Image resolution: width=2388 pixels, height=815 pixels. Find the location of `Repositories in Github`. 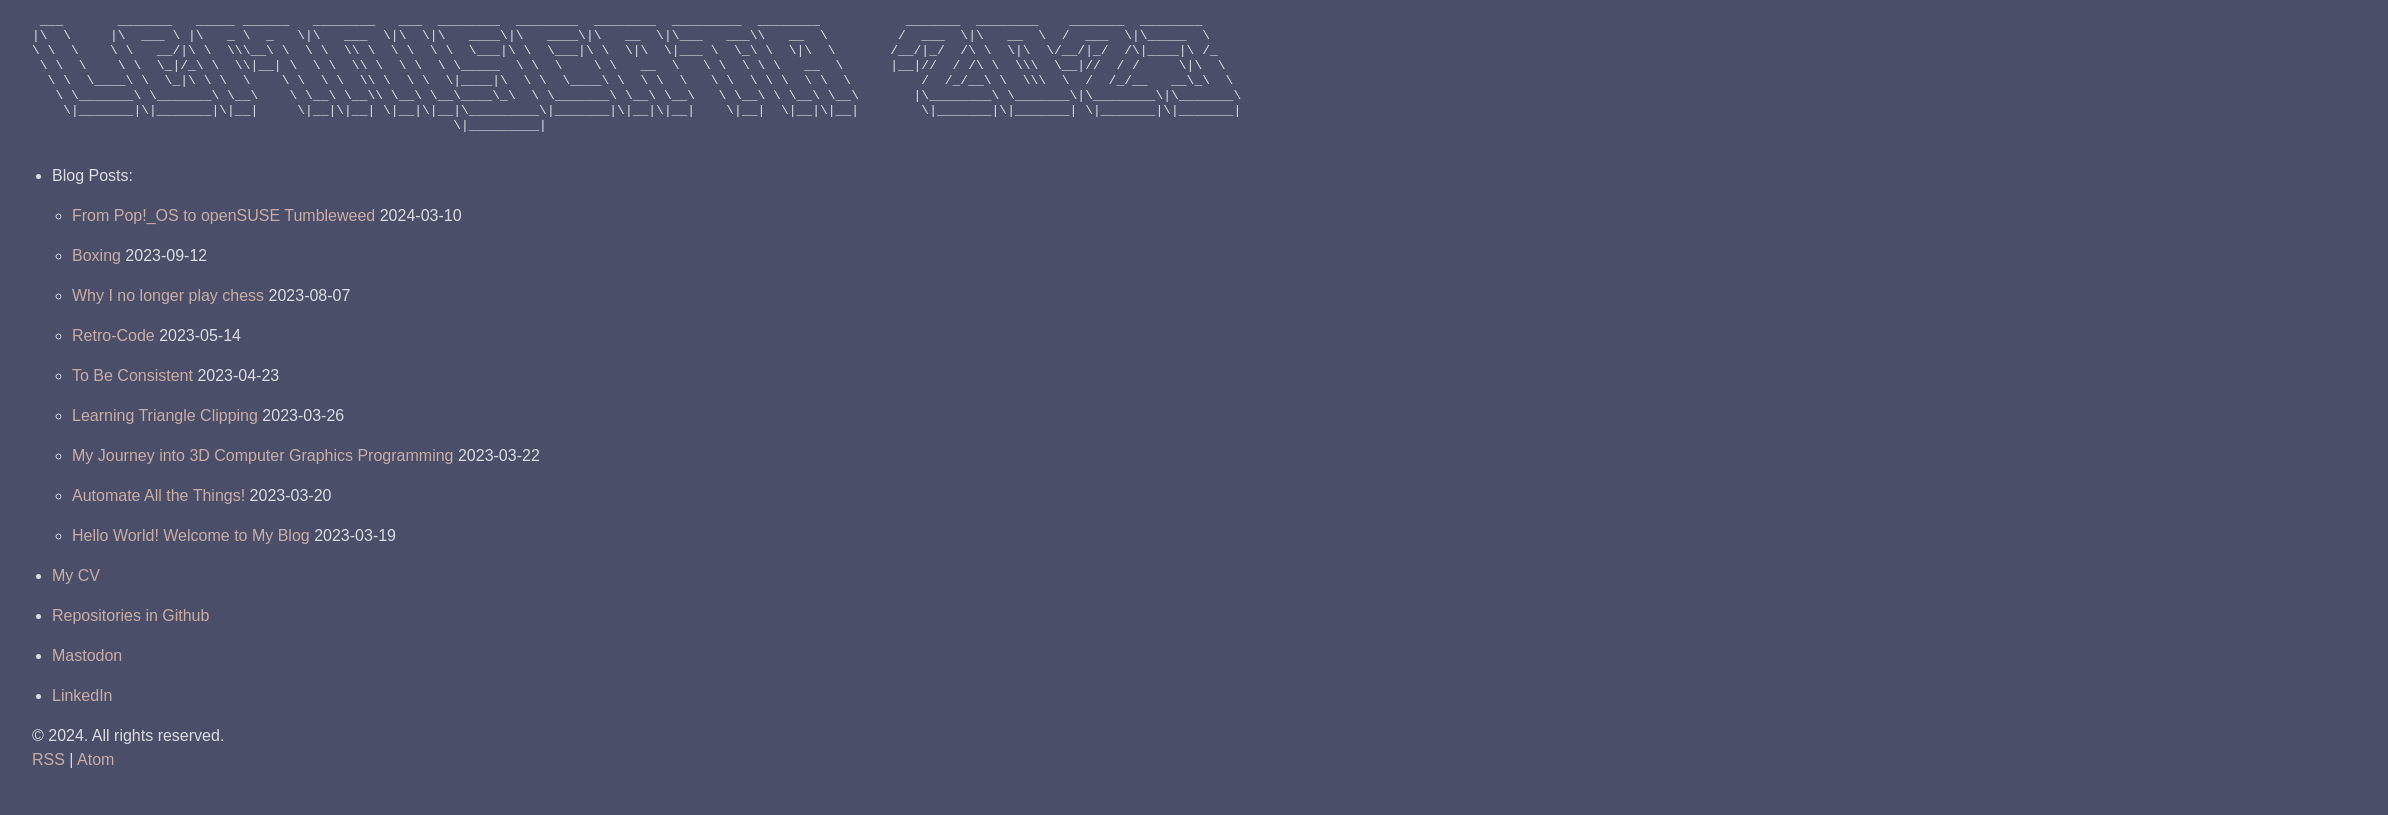

Repositories in Github is located at coordinates (130, 642).